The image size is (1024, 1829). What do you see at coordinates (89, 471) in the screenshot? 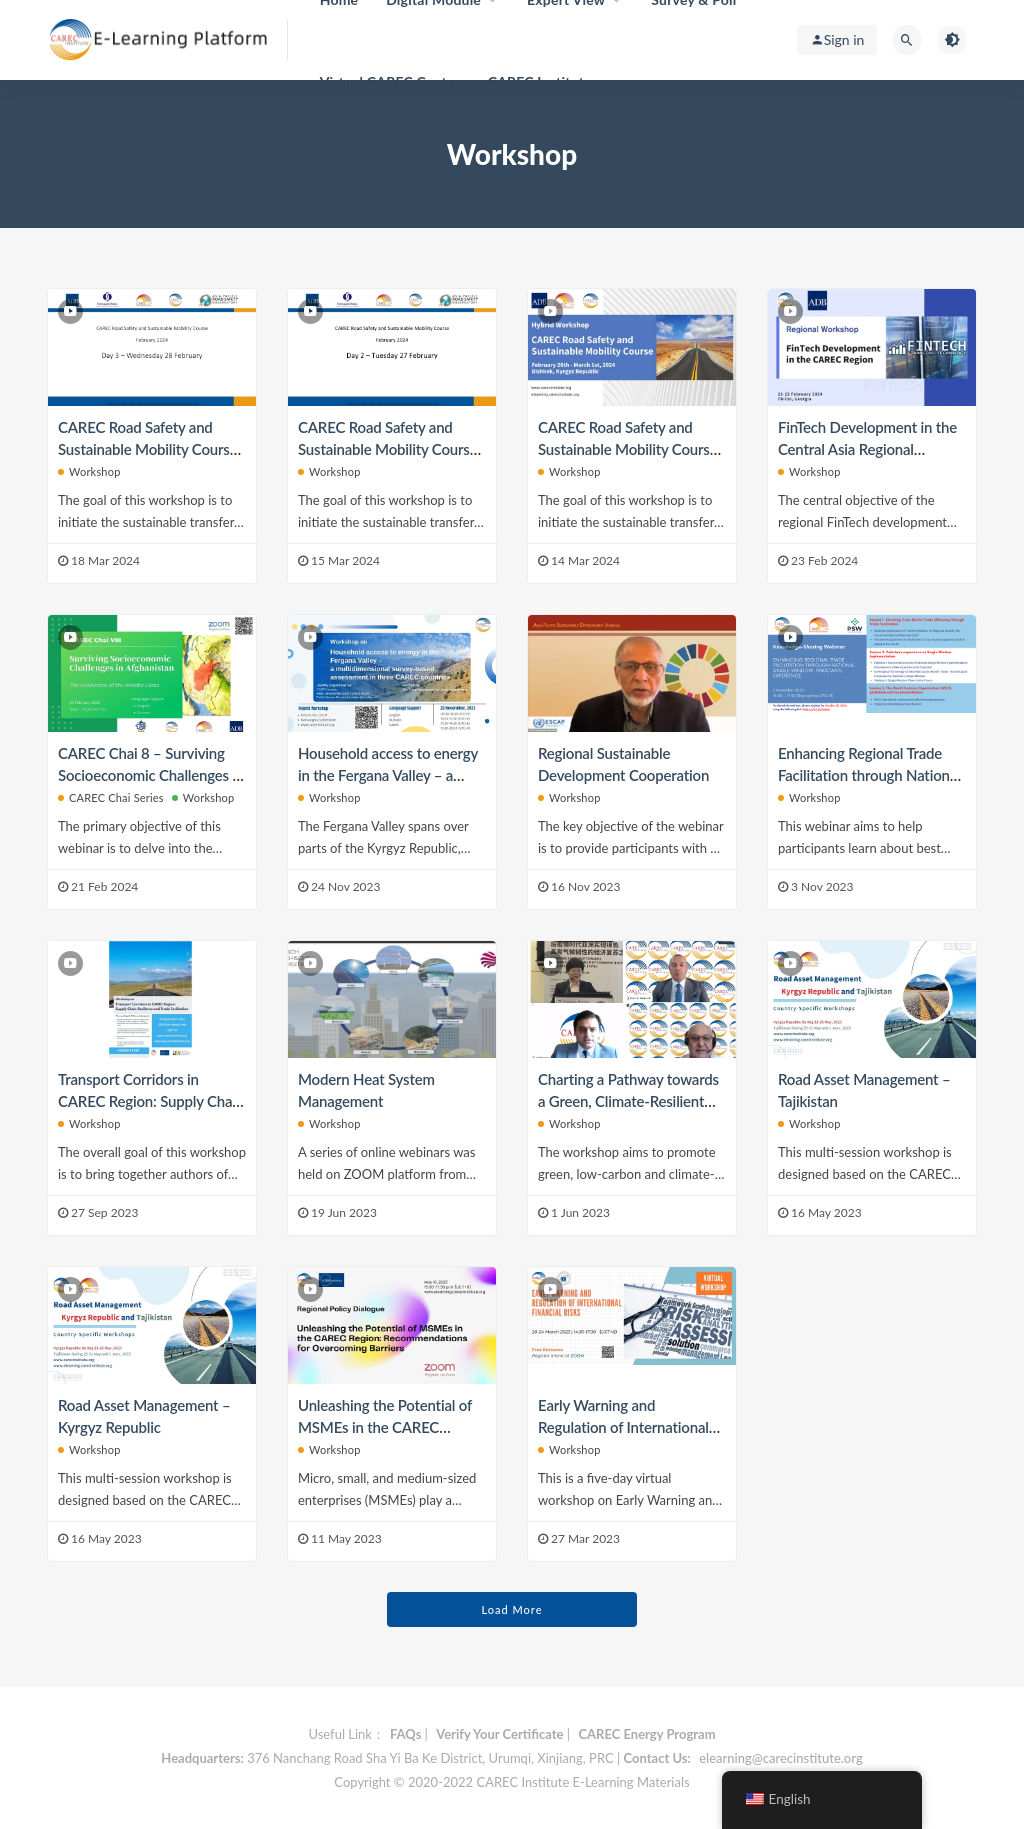
I see `Workshop` at bounding box center [89, 471].